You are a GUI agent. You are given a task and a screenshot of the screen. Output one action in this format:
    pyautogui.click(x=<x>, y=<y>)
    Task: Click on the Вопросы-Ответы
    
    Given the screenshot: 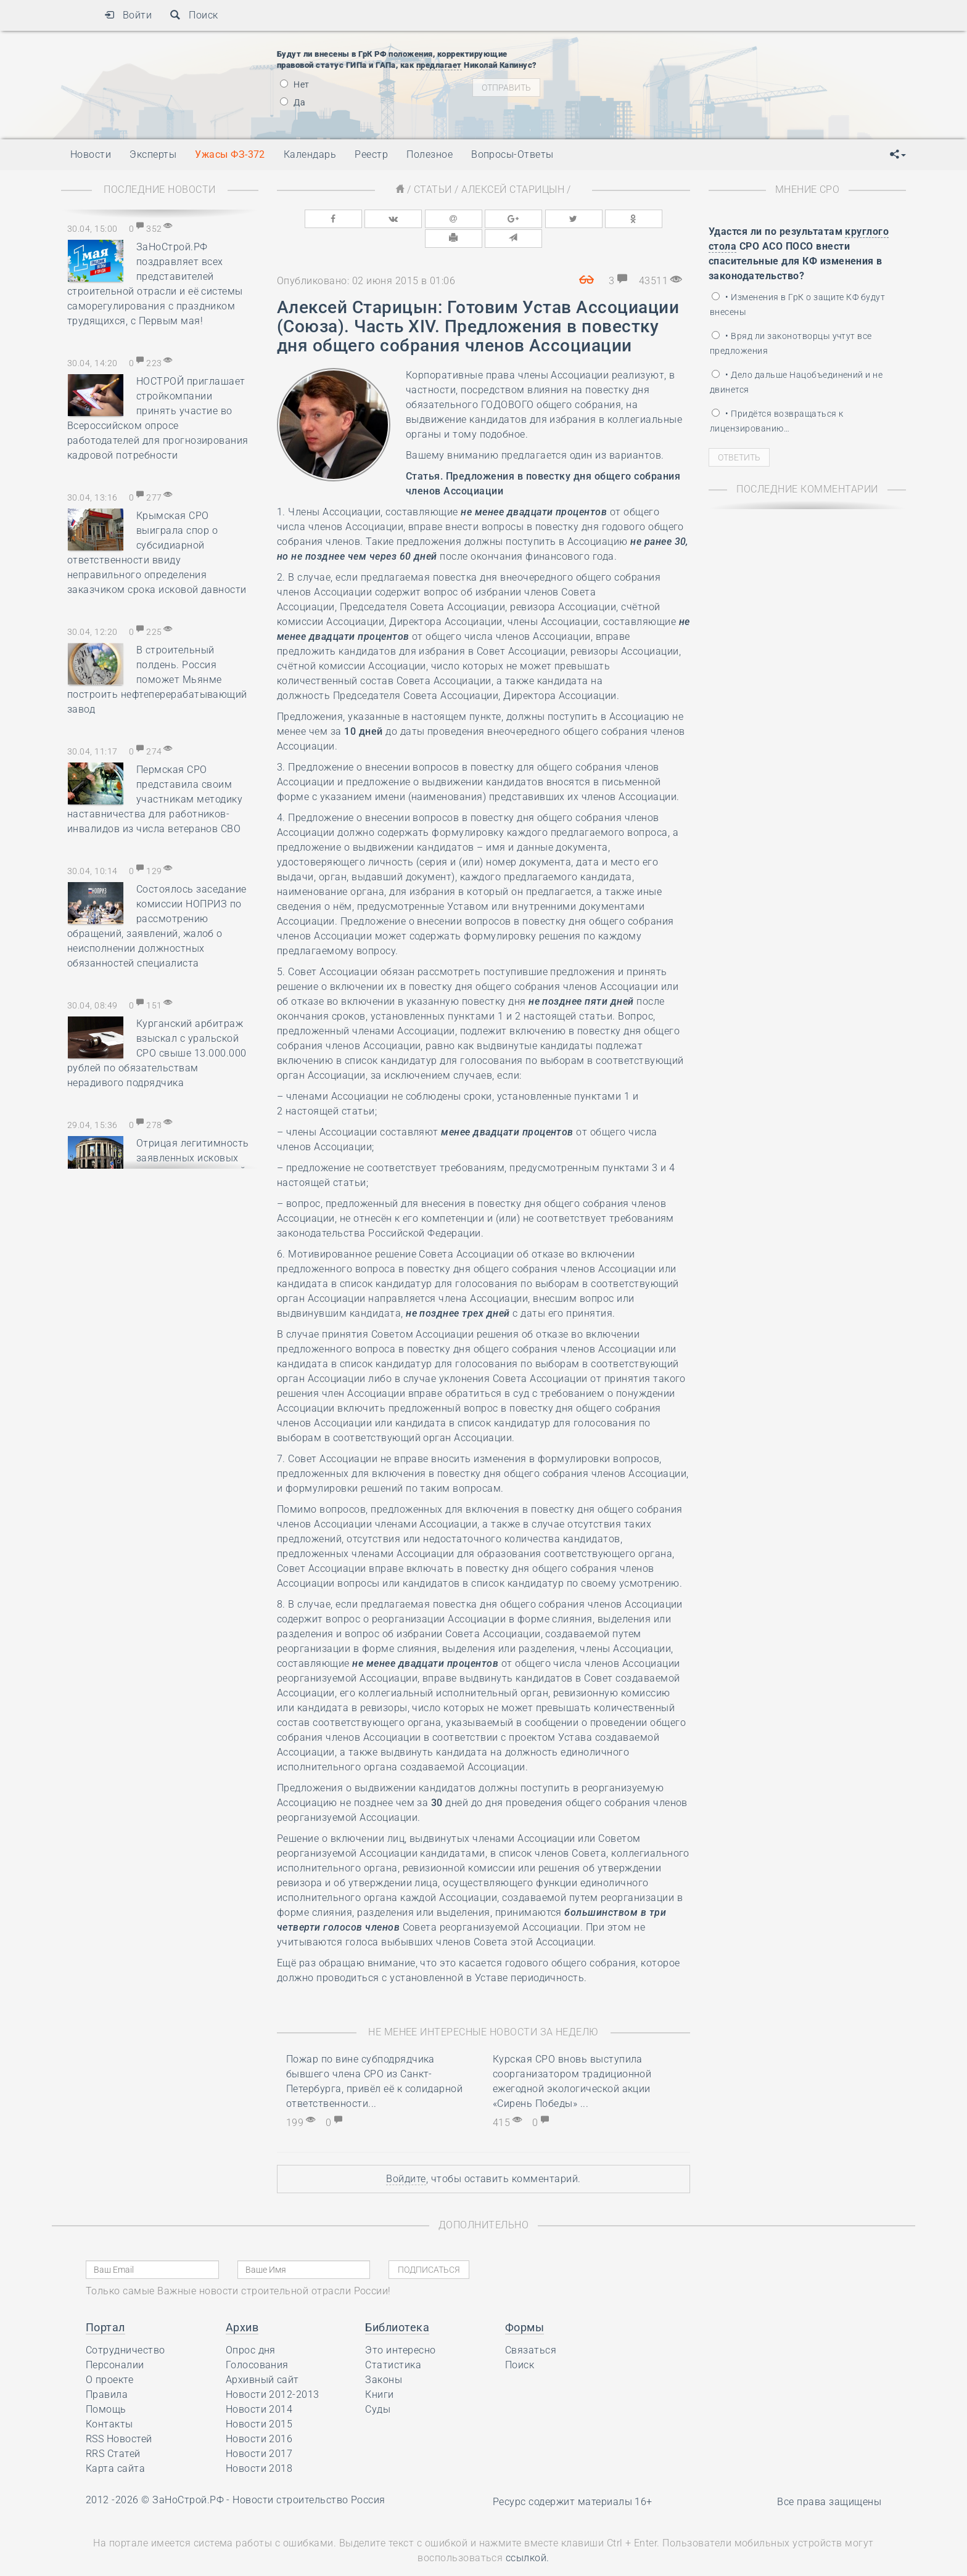 What is the action you would take?
    pyautogui.click(x=512, y=154)
    